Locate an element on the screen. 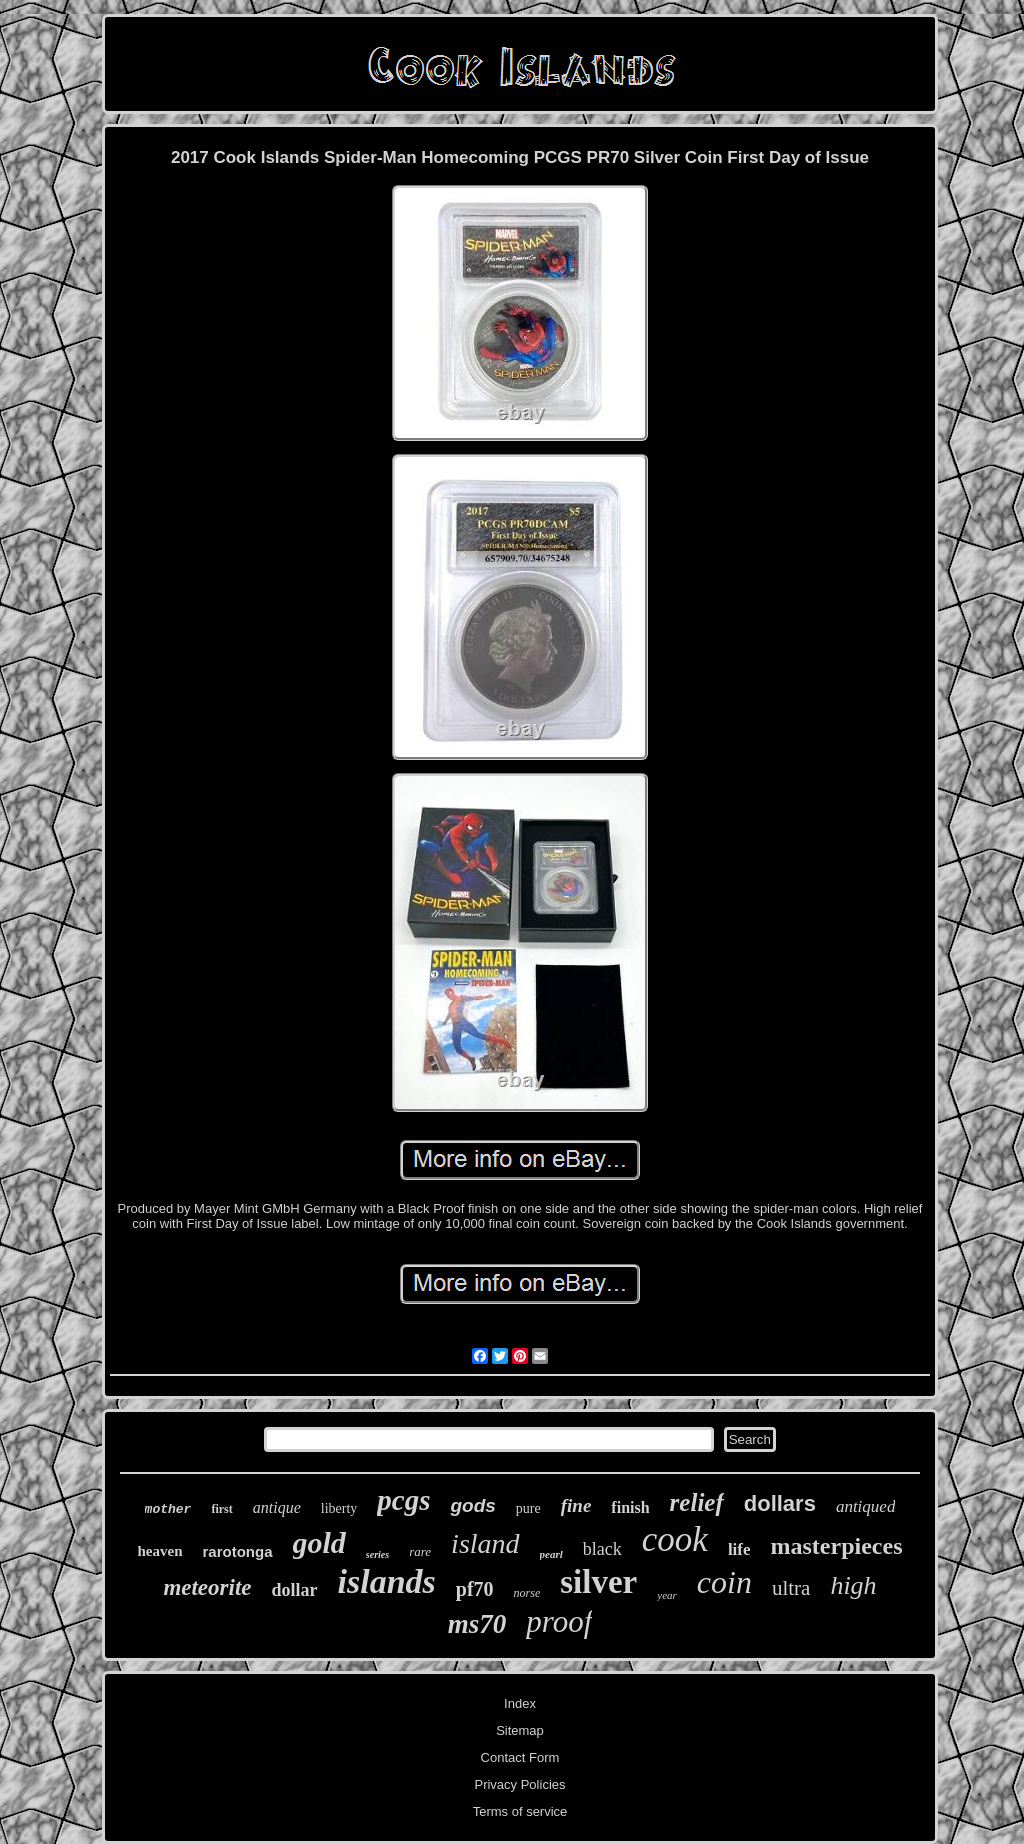 This screenshot has height=1844, width=1024. masterpieces is located at coordinates (837, 1546).